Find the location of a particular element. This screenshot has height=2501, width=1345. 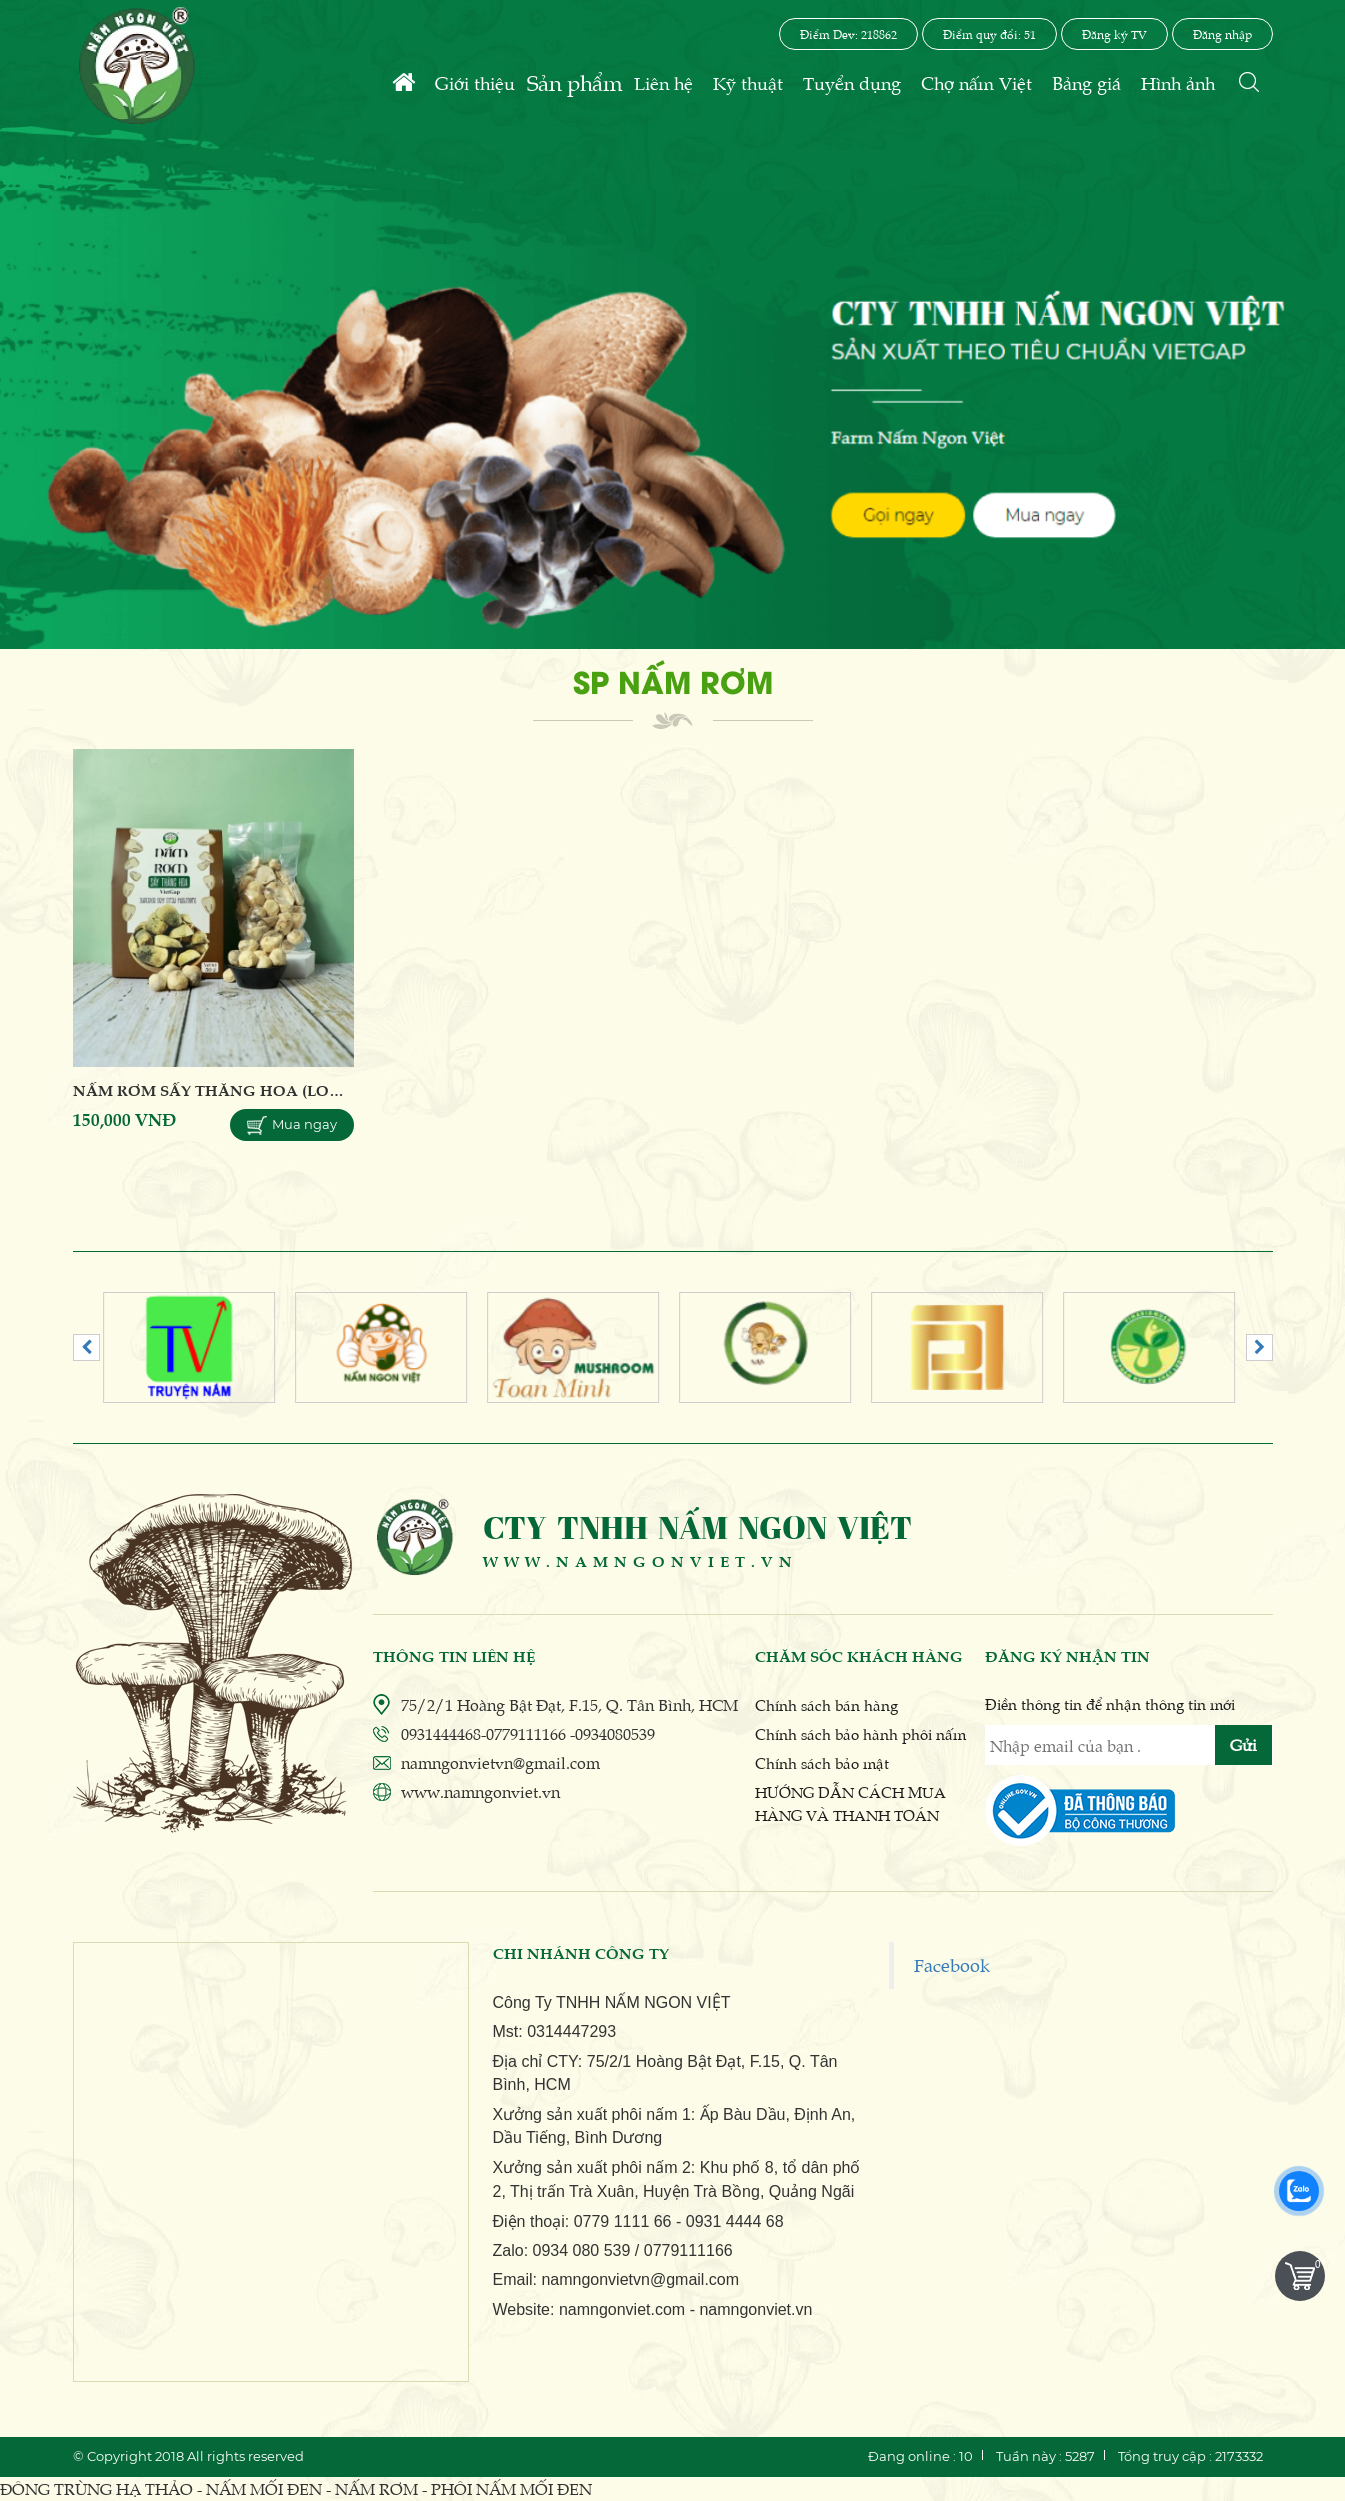

Liên hệ is located at coordinates (663, 82).